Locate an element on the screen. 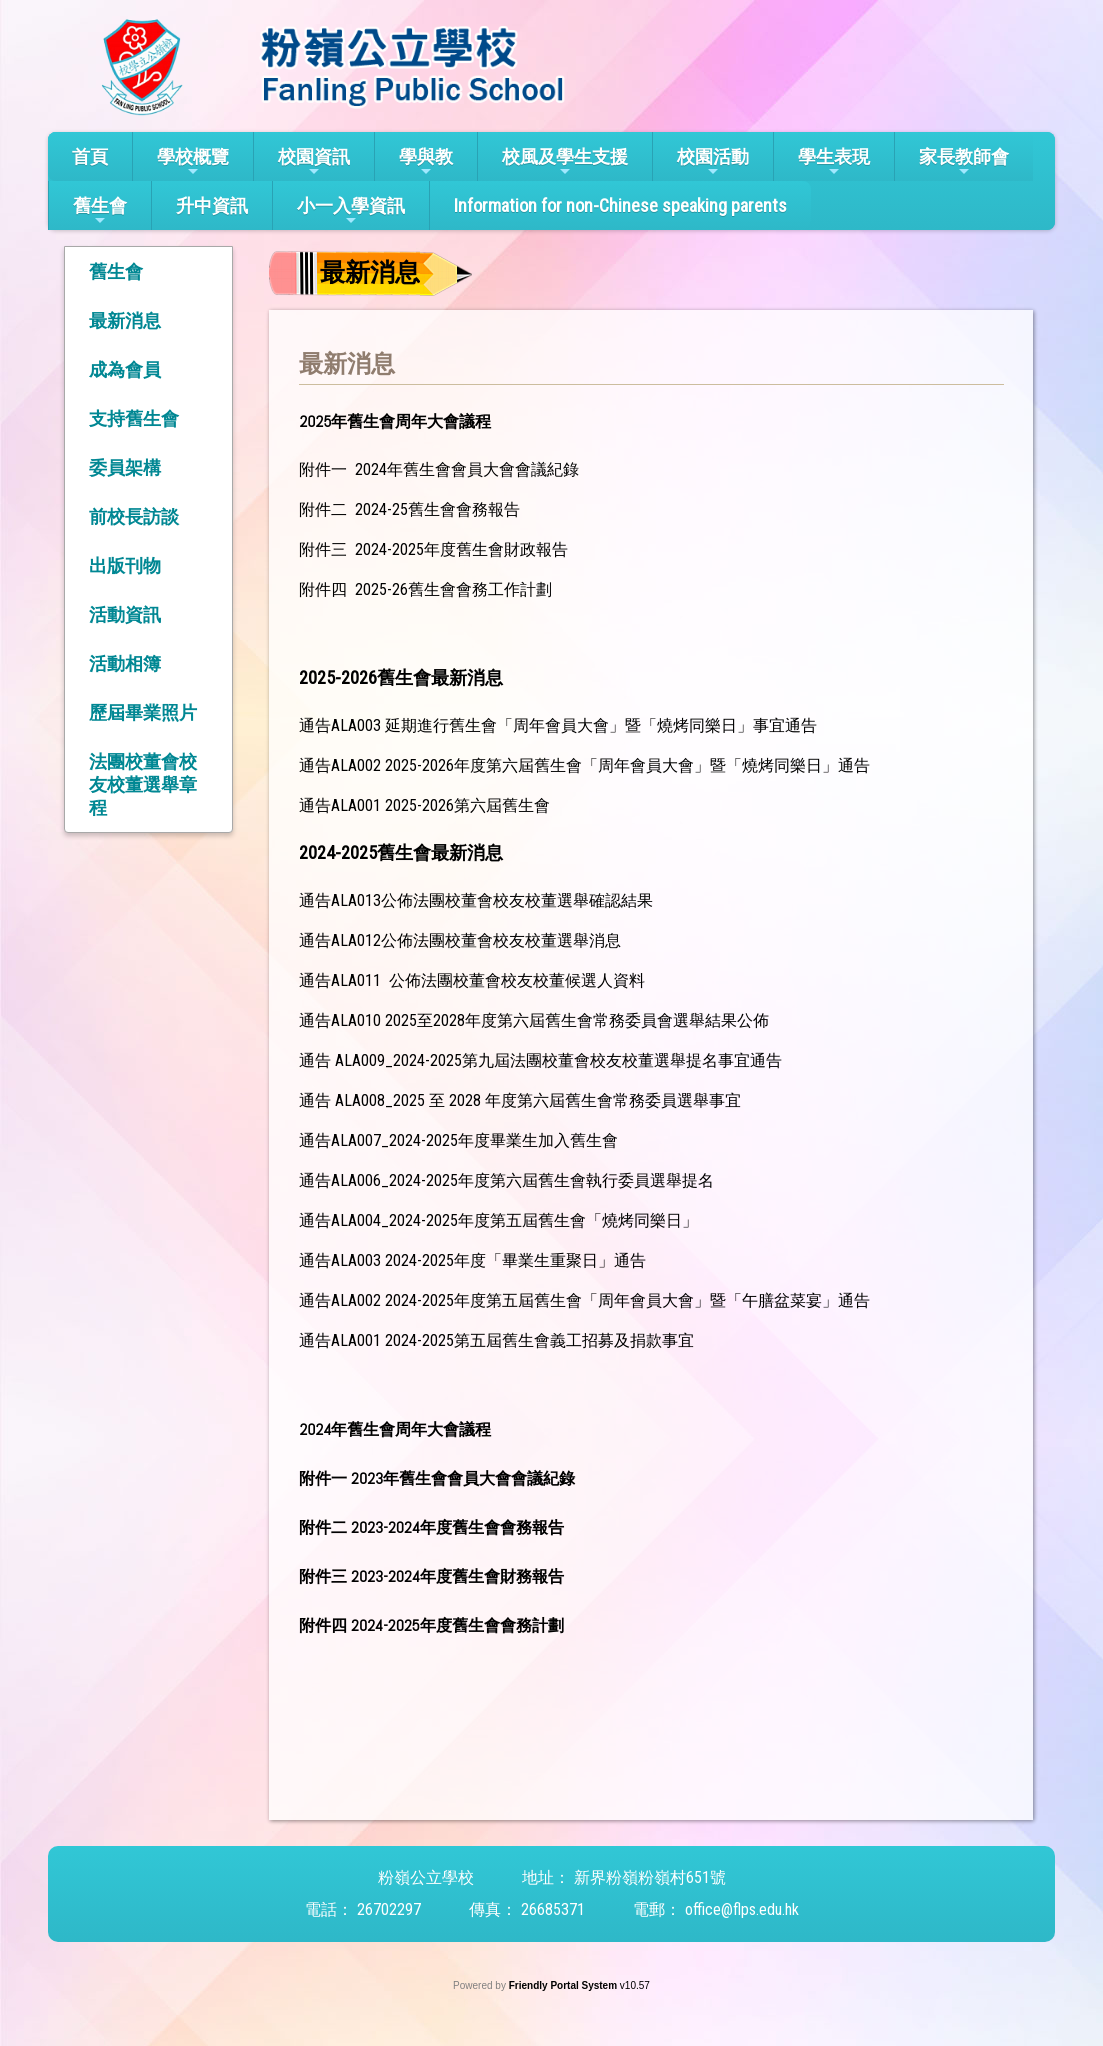 Image resolution: width=1103 pixels, height=2046 pixels. 法團校董會校友校董選舉章程 is located at coordinates (143, 784).